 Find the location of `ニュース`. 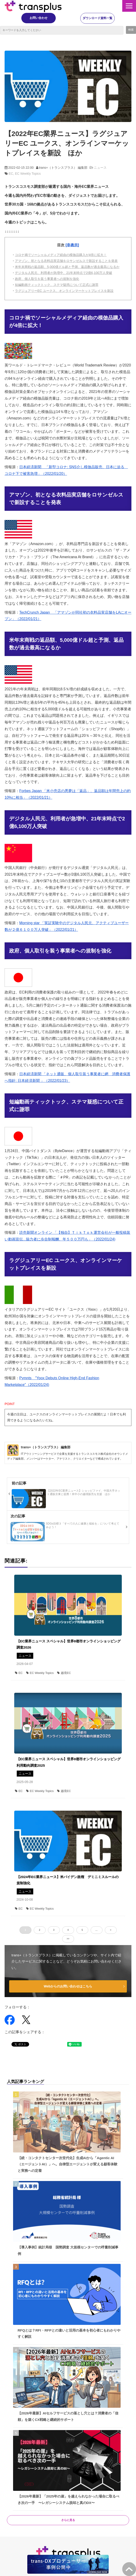

ニュース is located at coordinates (100, 167).